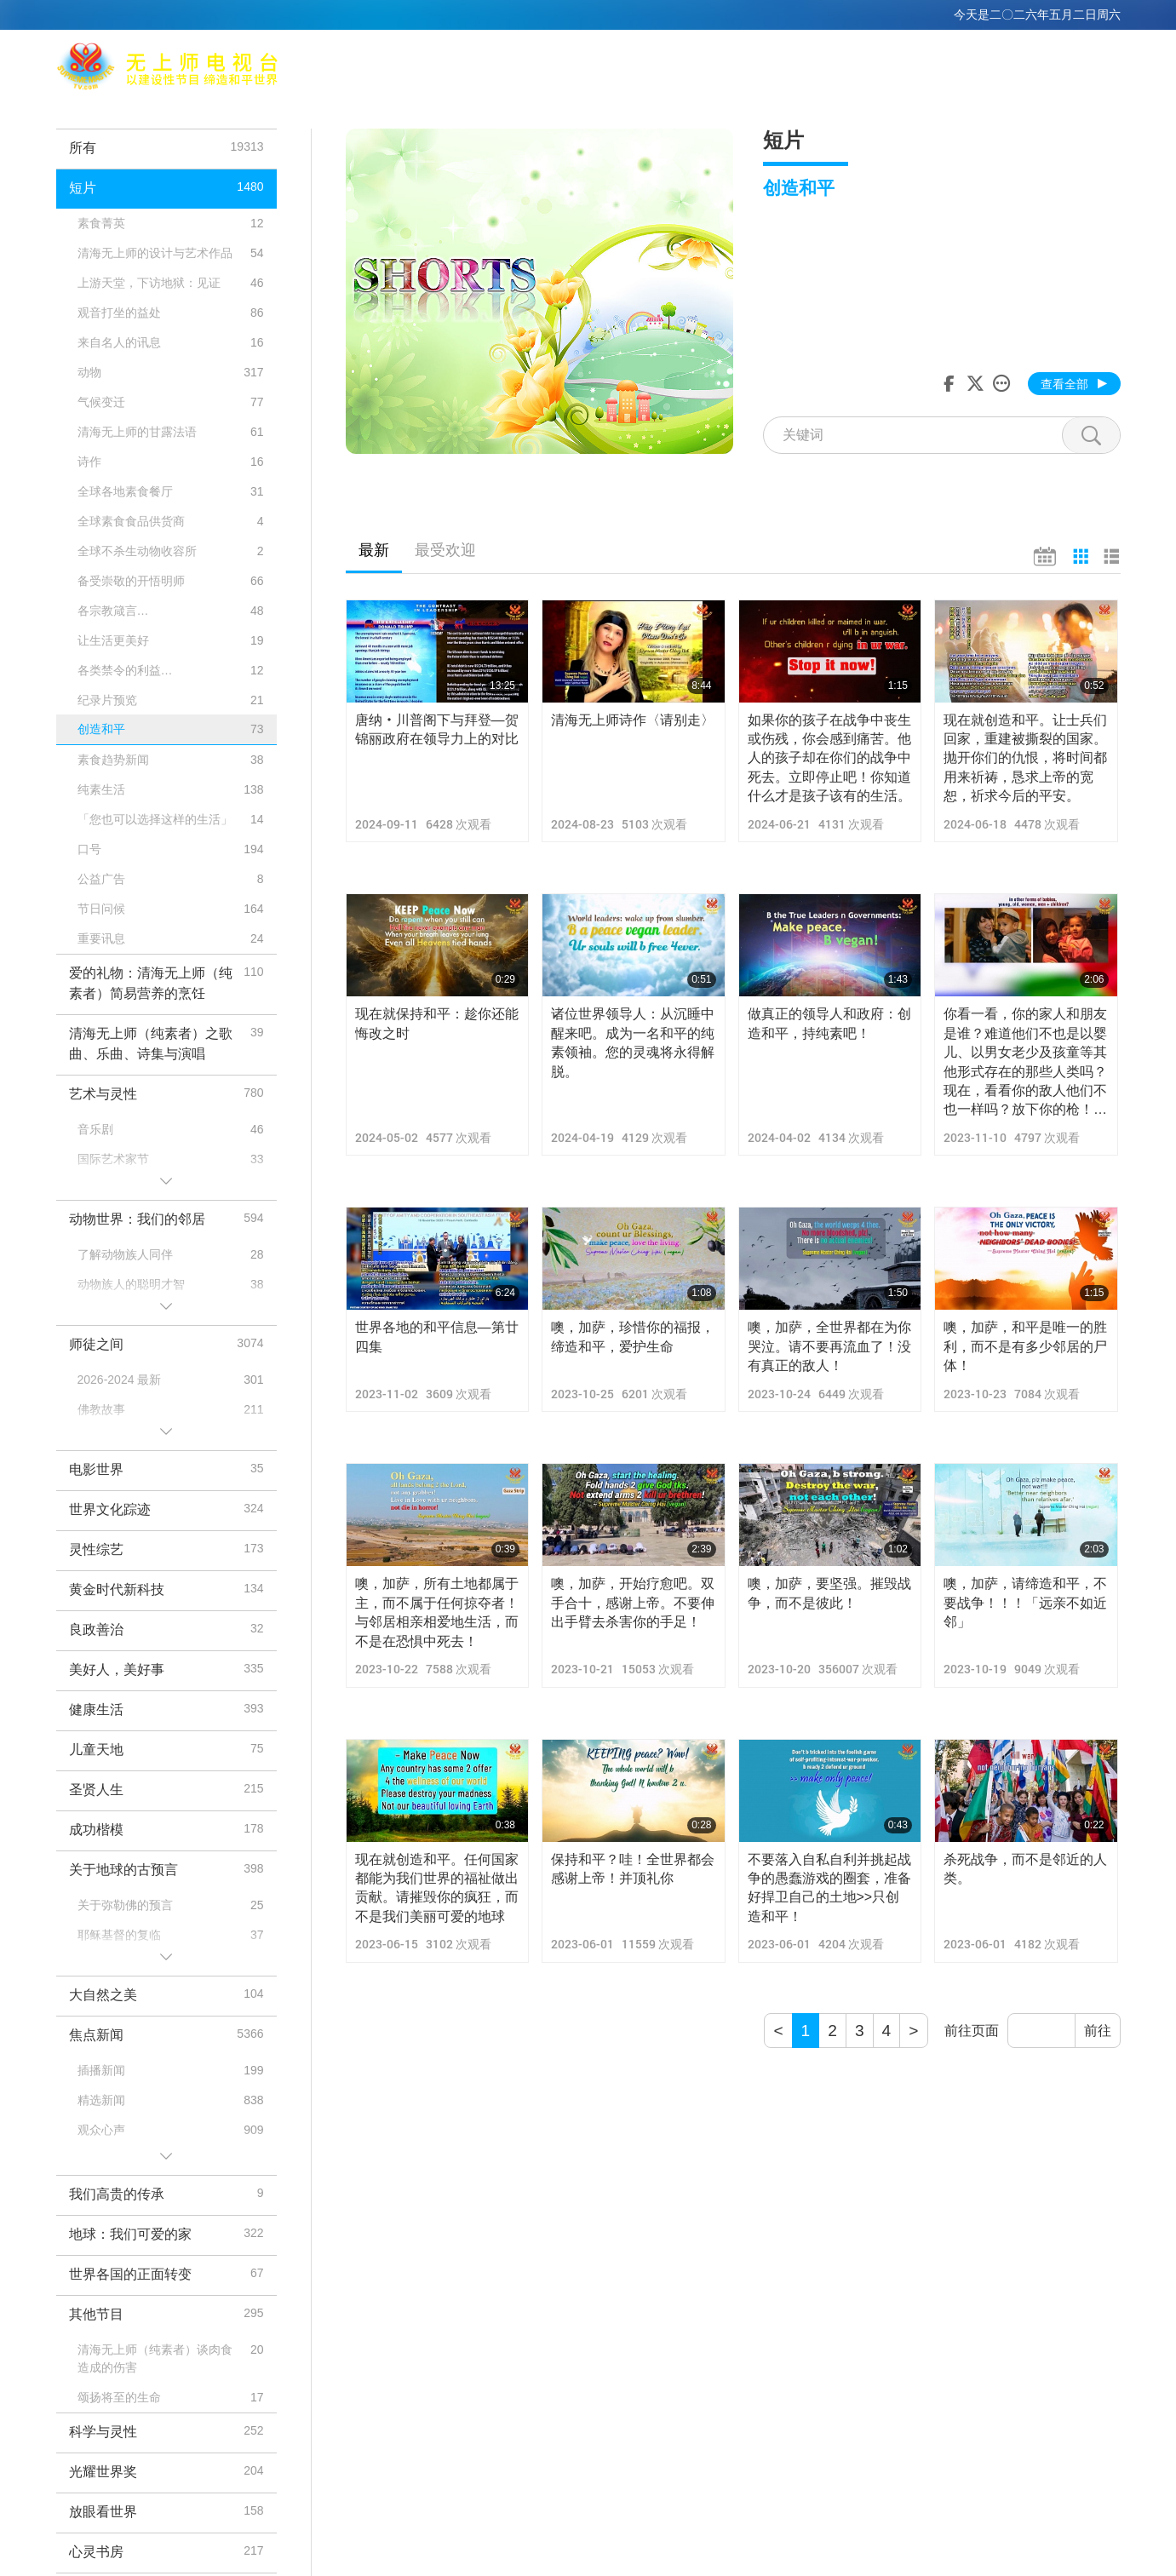 This screenshot has height=2576, width=1176. Describe the element at coordinates (741, 68) in the screenshot. I see `相关连结` at that location.